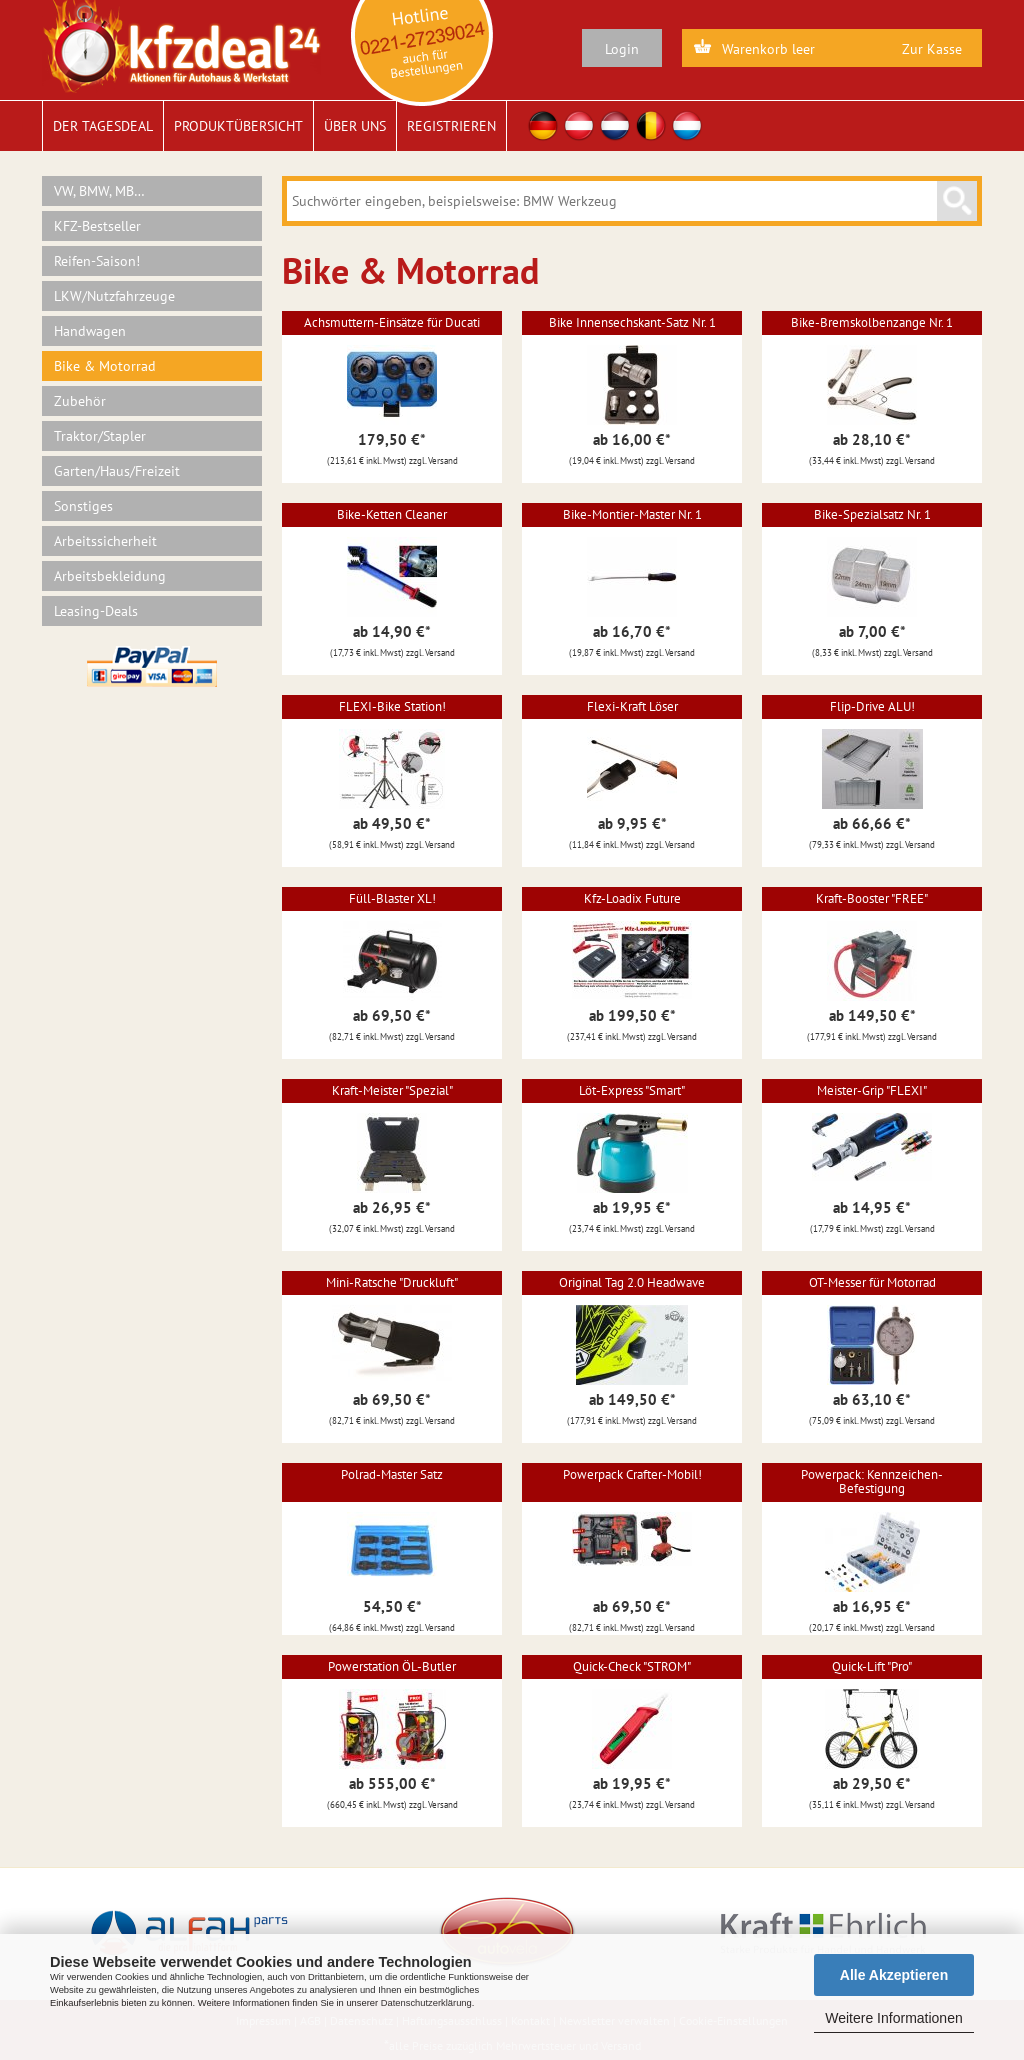 The image size is (1024, 2060). I want to click on Powerpack: Kennzeichen-Befestigung, so click(872, 1481).